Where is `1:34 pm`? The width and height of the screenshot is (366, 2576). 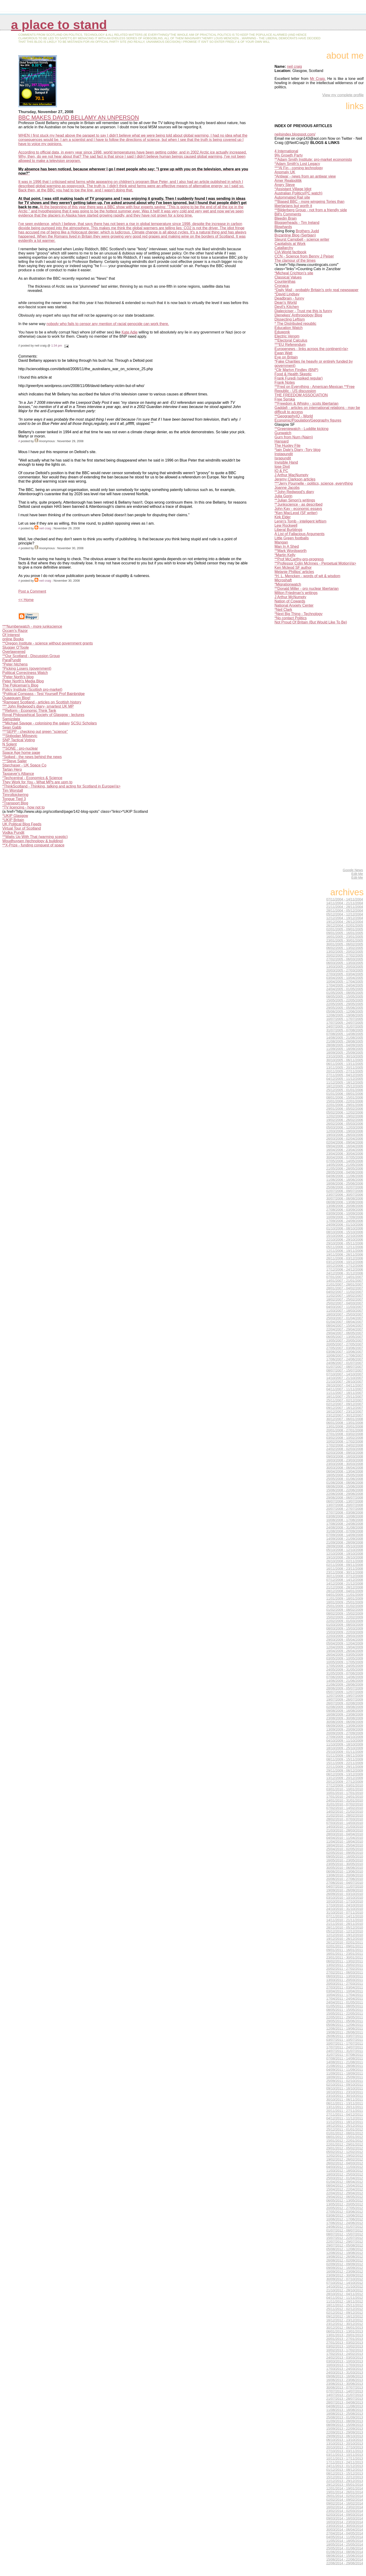 1:34 pm is located at coordinates (56, 345).